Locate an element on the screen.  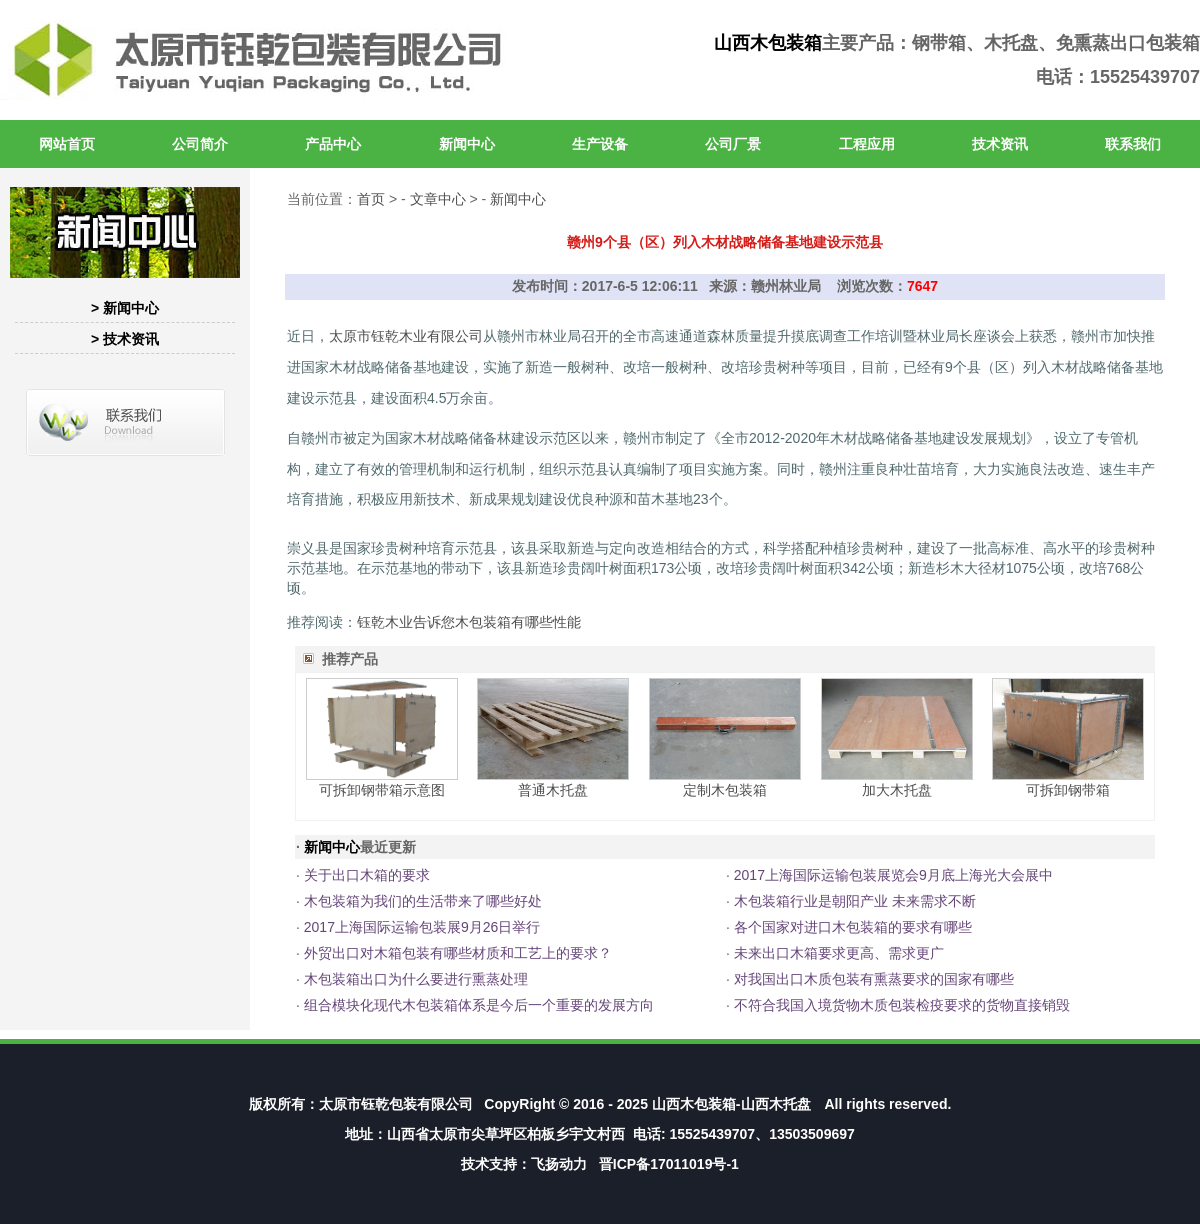
2017上海国际运输包装展9月26日举行 is located at coordinates (422, 927).